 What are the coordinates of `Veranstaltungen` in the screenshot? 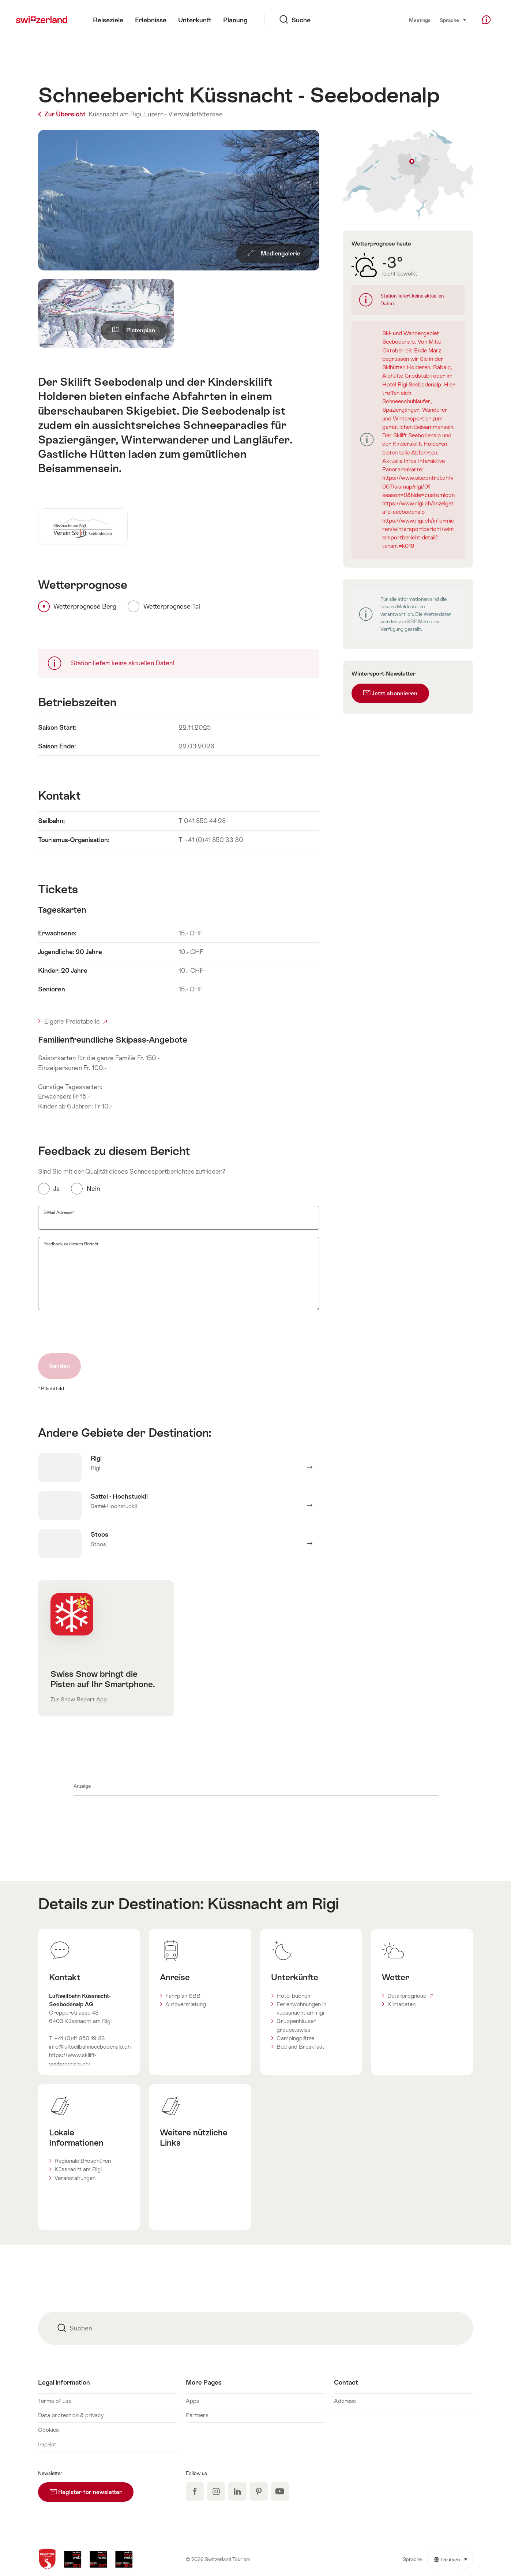 It's located at (75, 2178).